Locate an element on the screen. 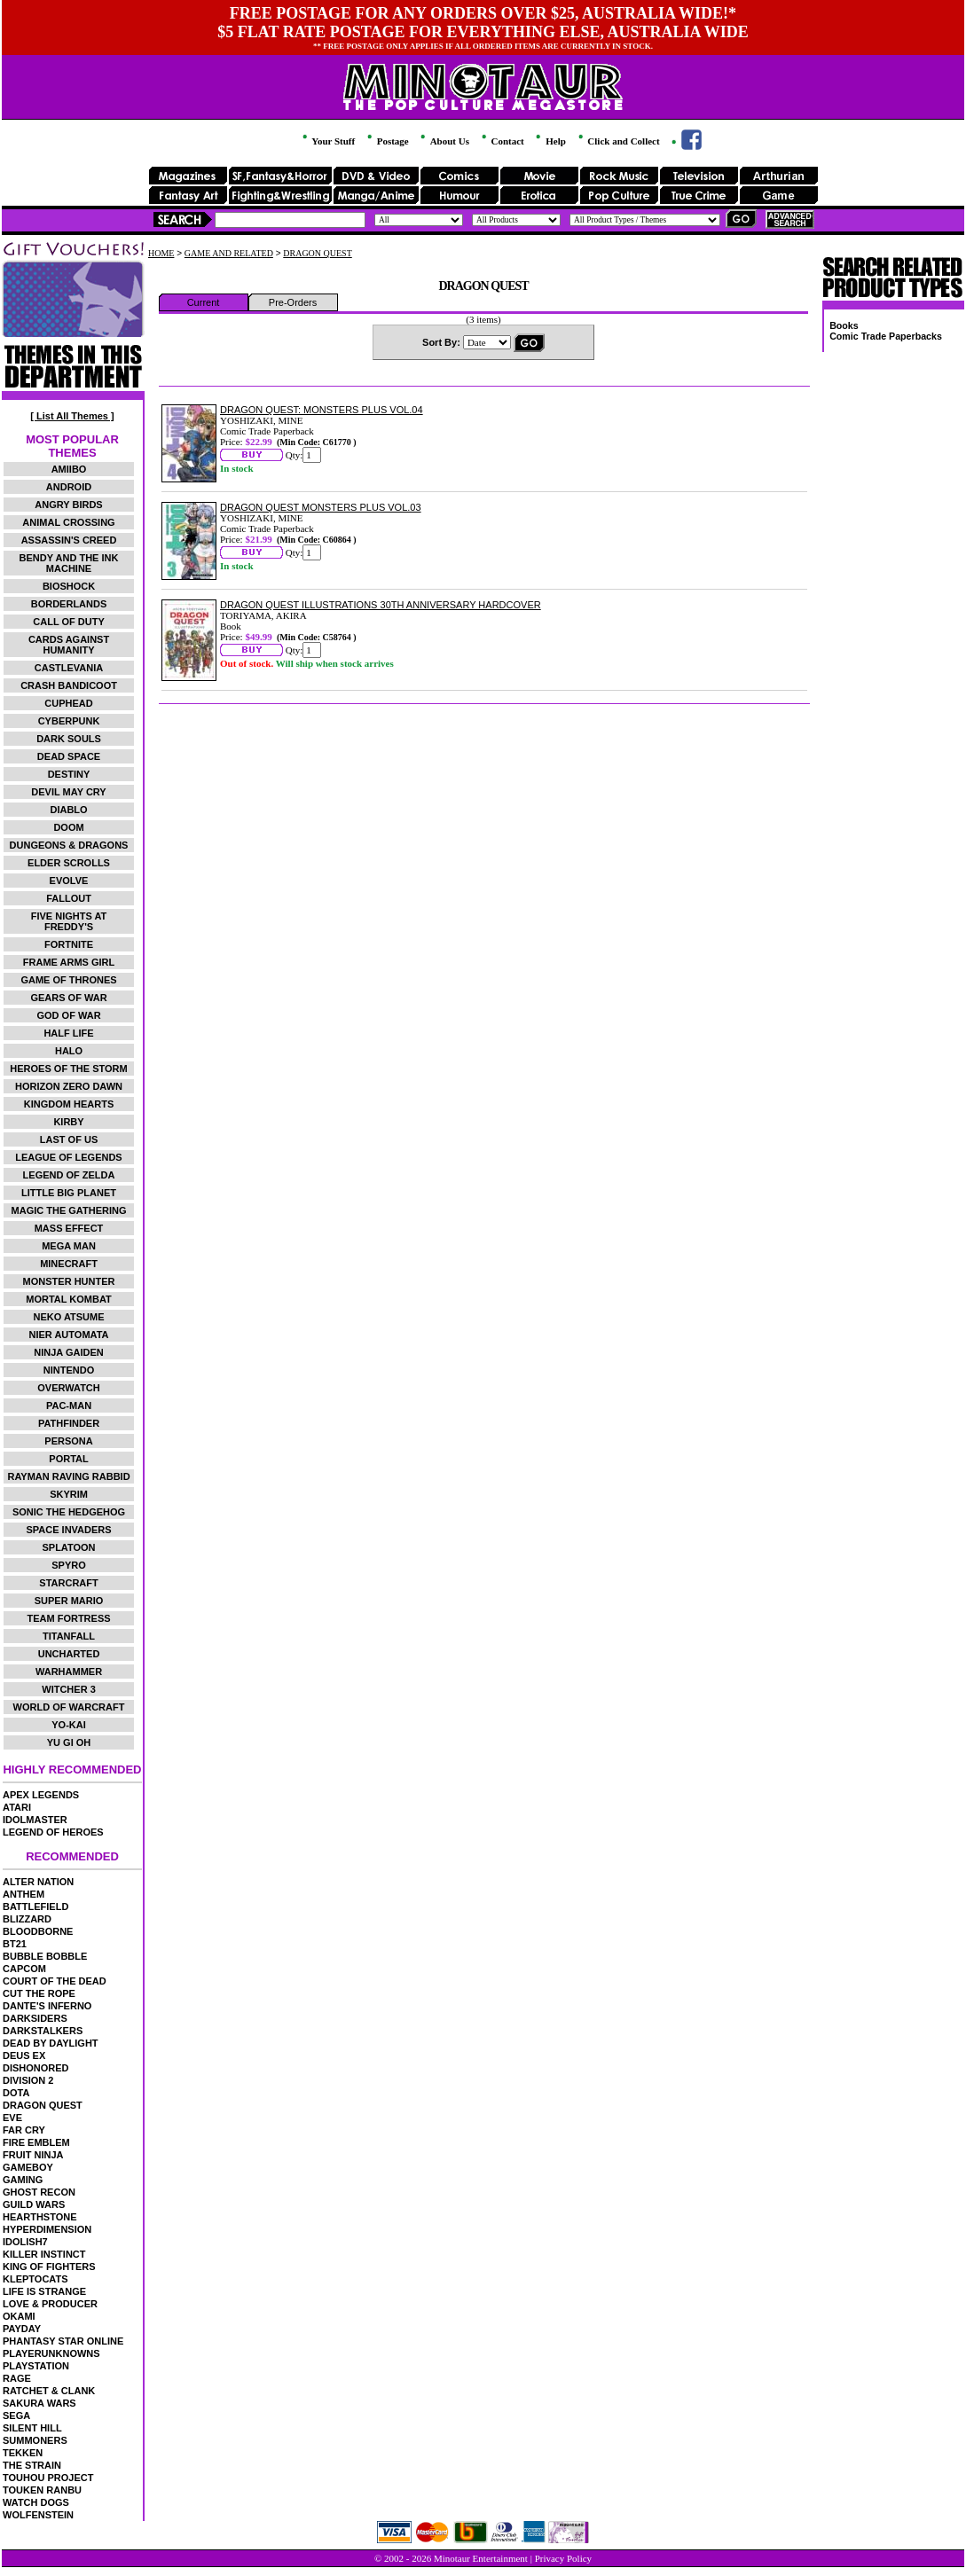  MONSTER HUNTER is located at coordinates (69, 1281).